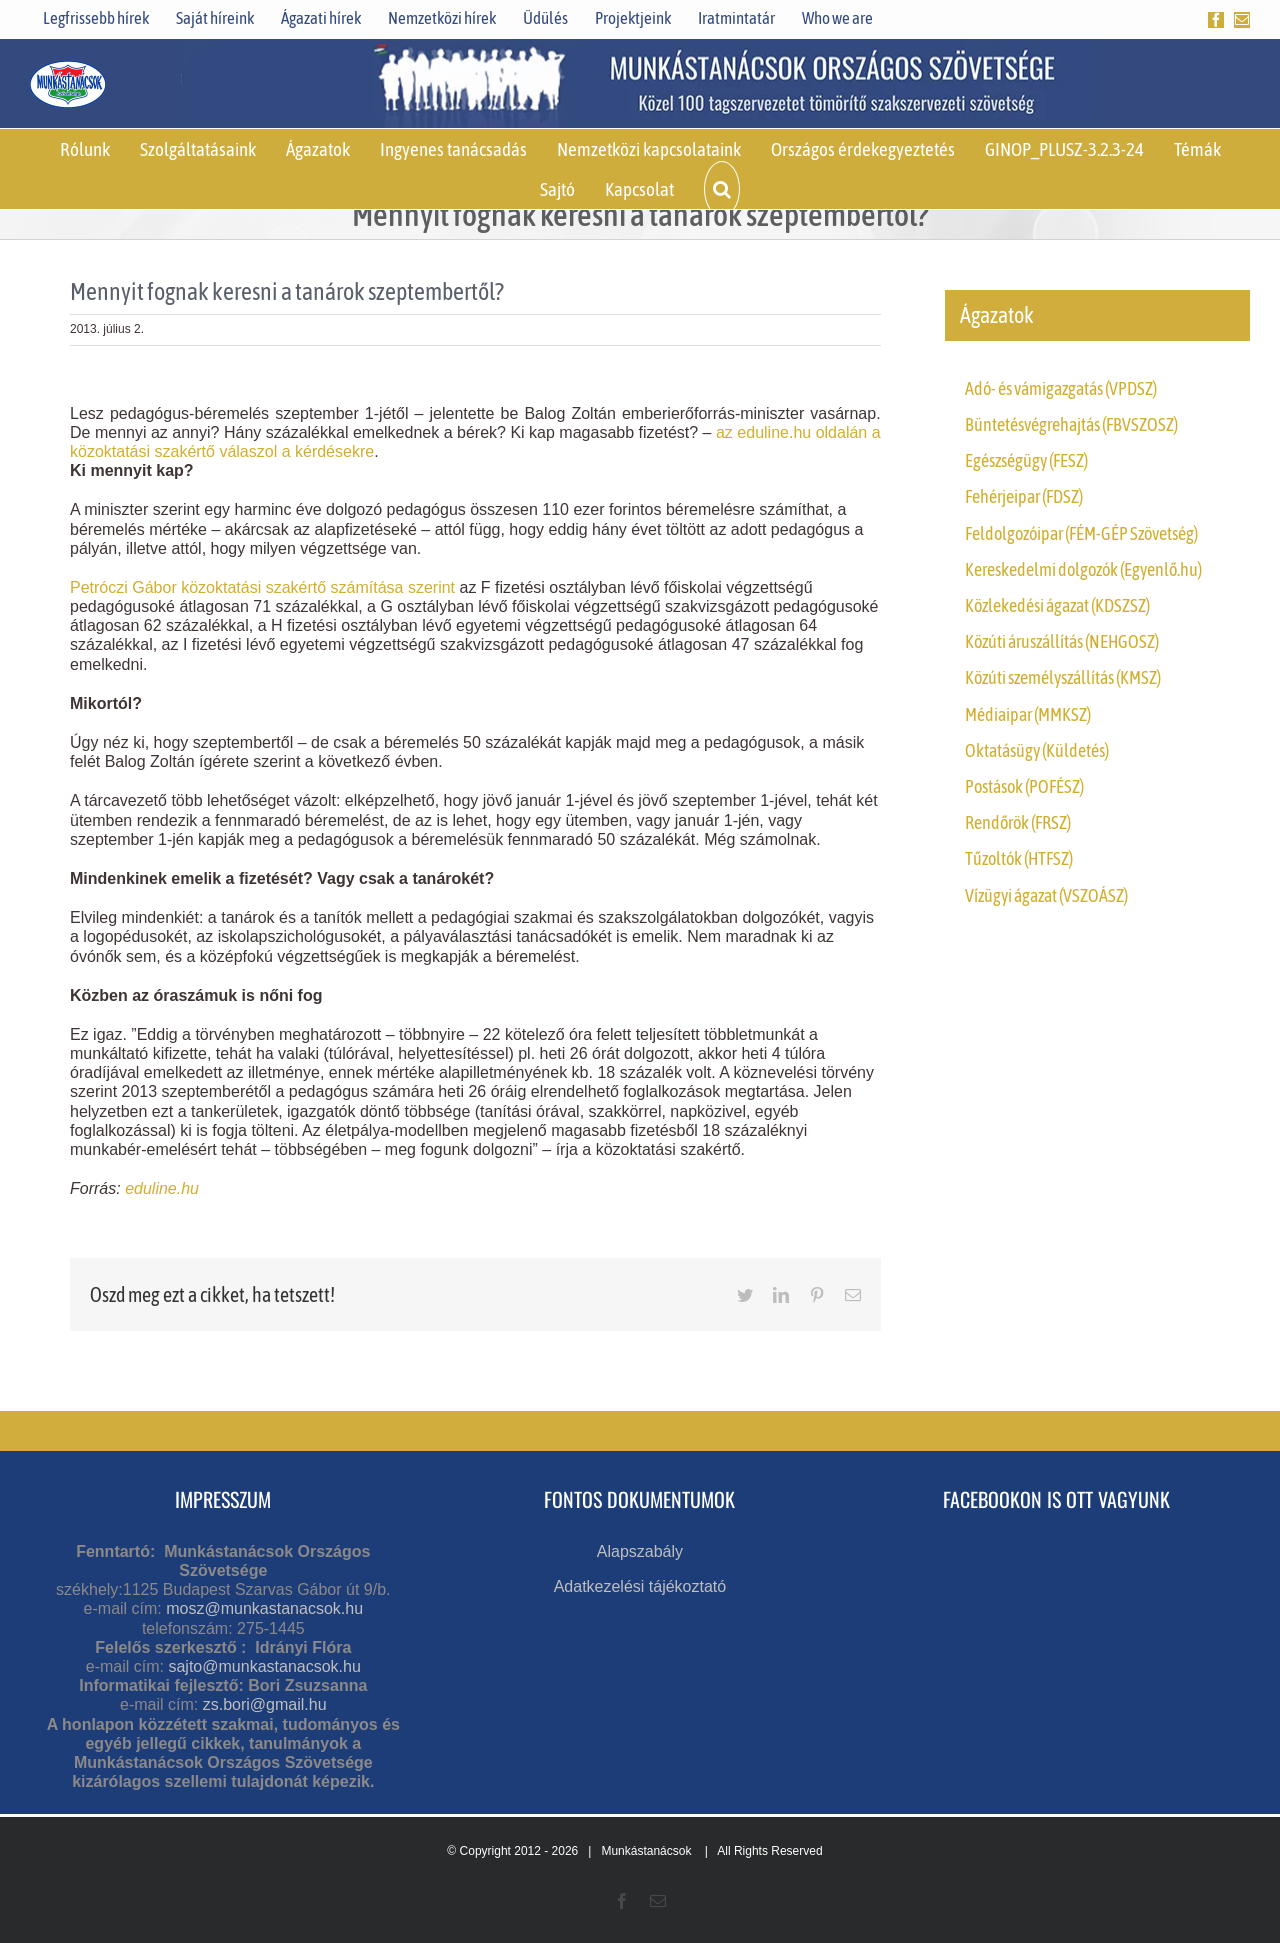 This screenshot has height=1943, width=1280. I want to click on [button], so click(722, 189).